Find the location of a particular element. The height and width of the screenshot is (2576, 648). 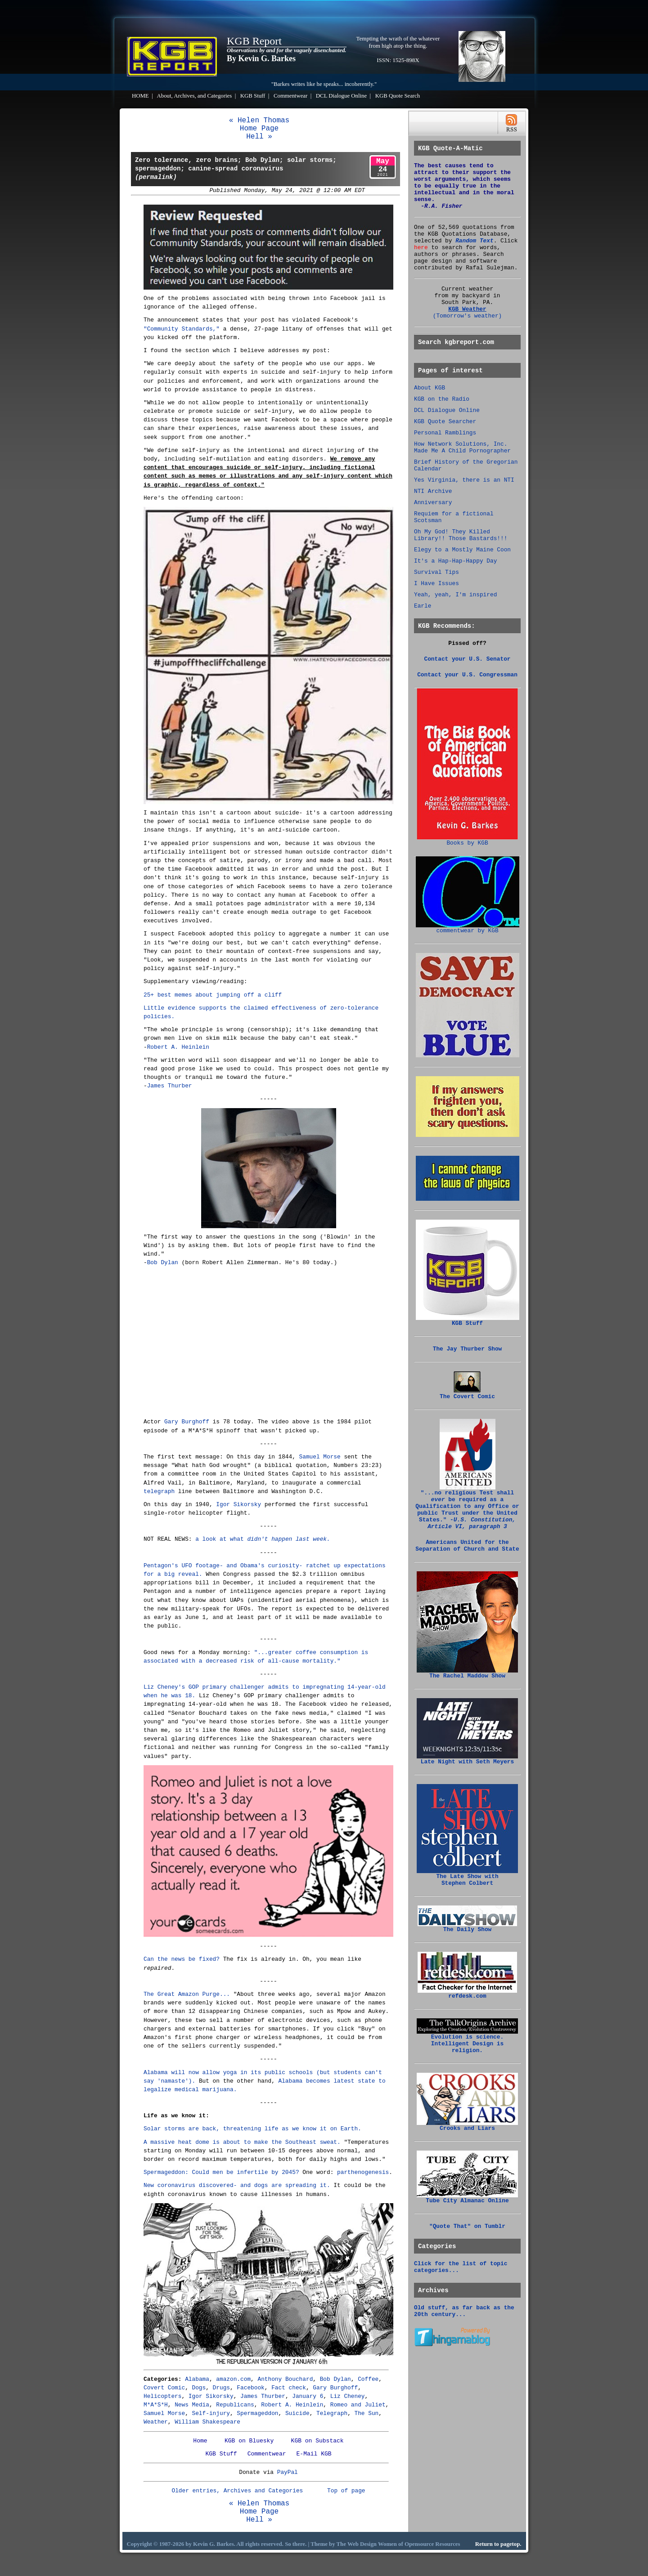

Oh My God! They Killed Library!! Those Bastards!!! is located at coordinates (460, 535).